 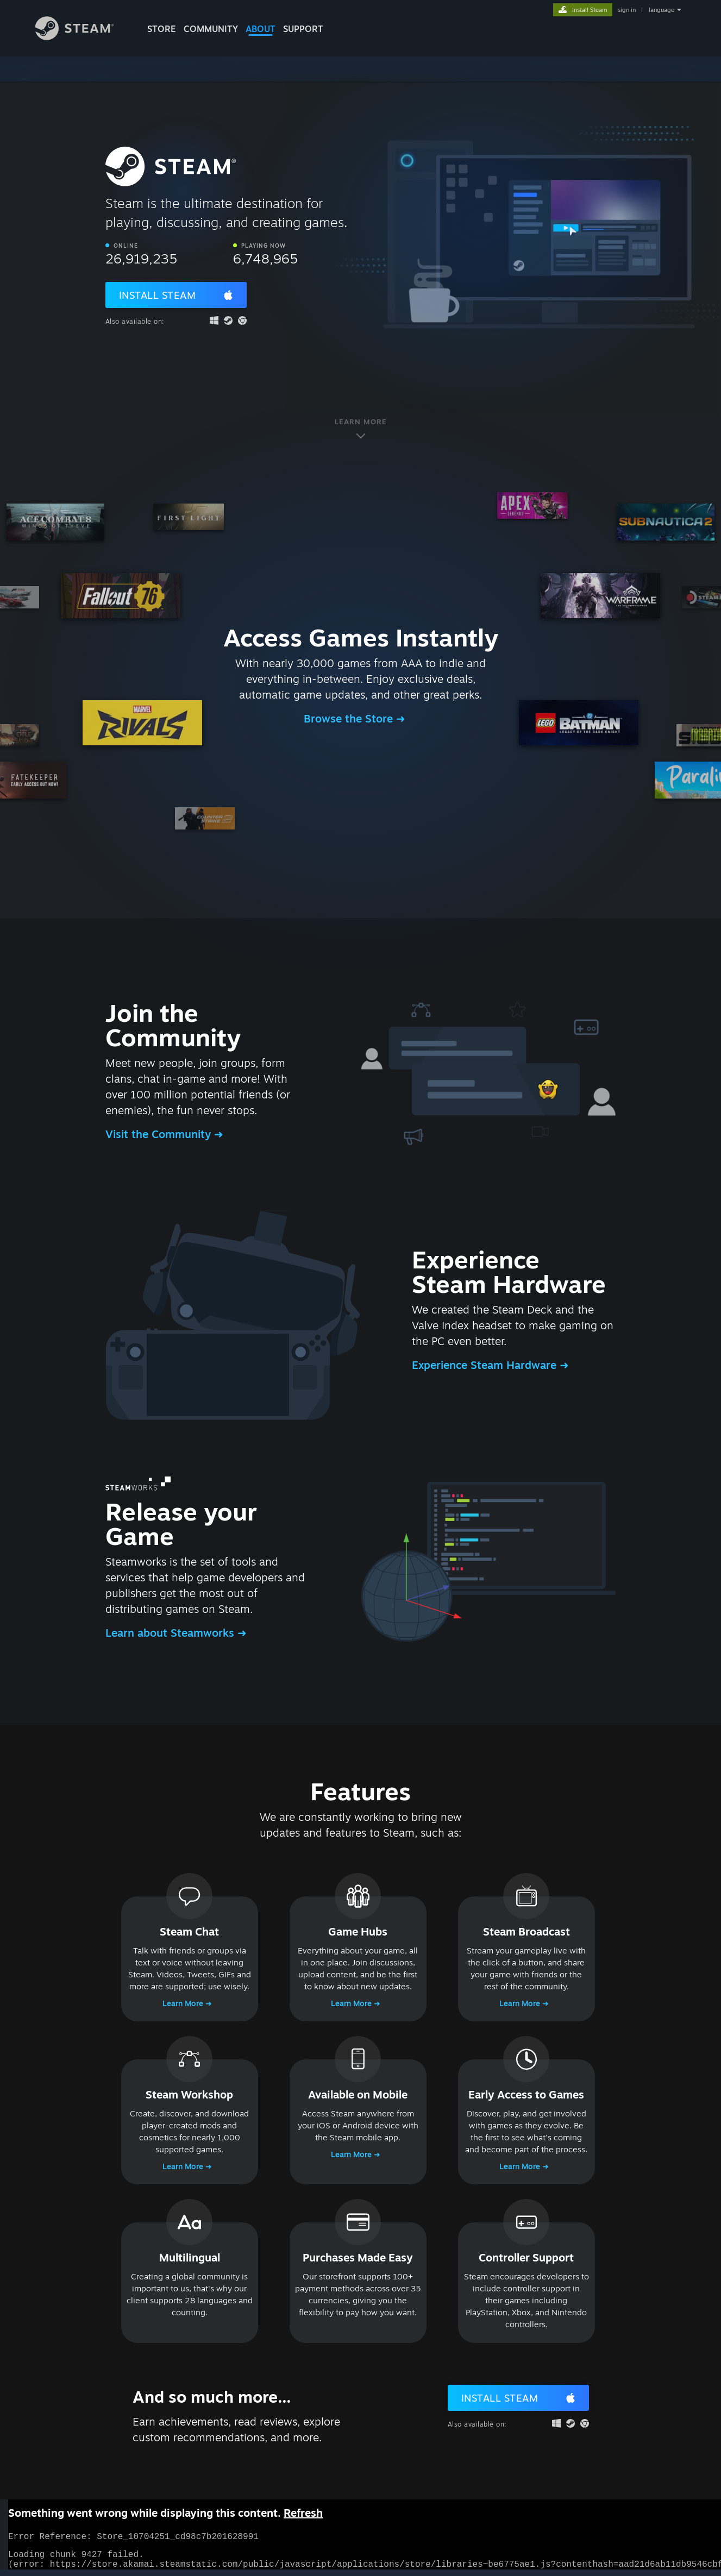 I want to click on Visit the Community, so click(x=159, y=1134).